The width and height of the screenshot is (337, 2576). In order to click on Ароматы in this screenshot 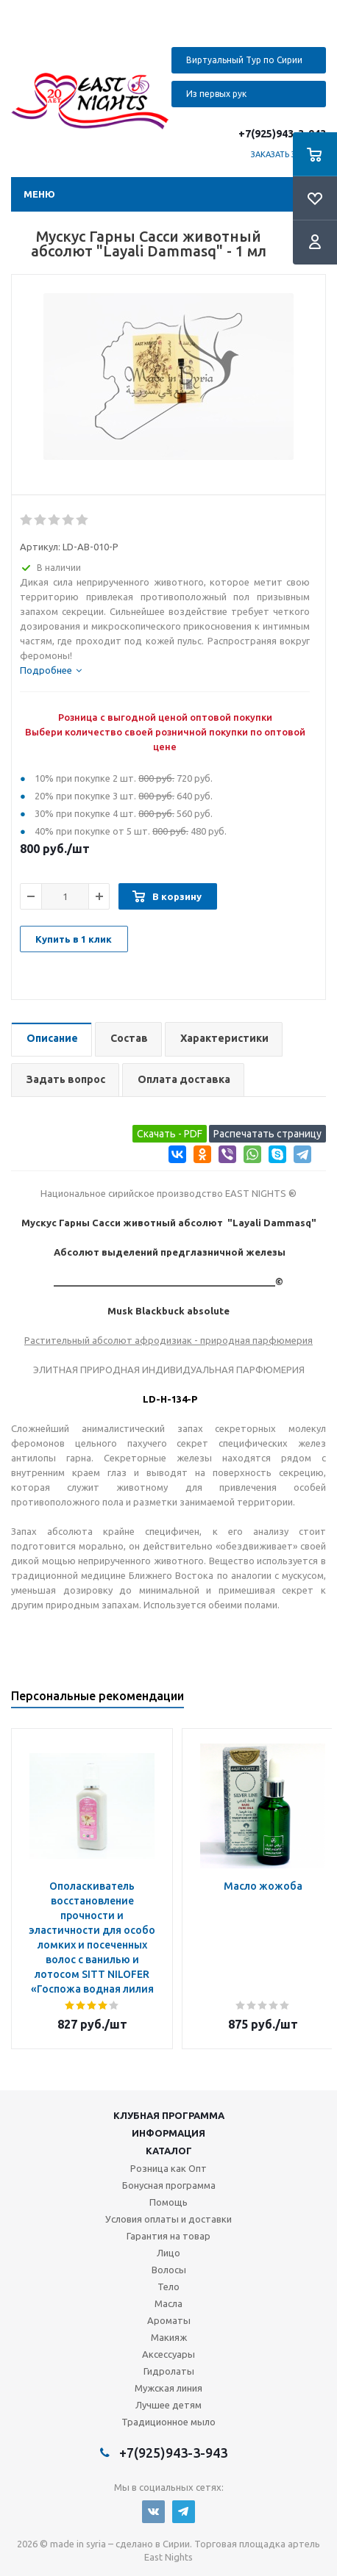, I will do `click(169, 2320)`.